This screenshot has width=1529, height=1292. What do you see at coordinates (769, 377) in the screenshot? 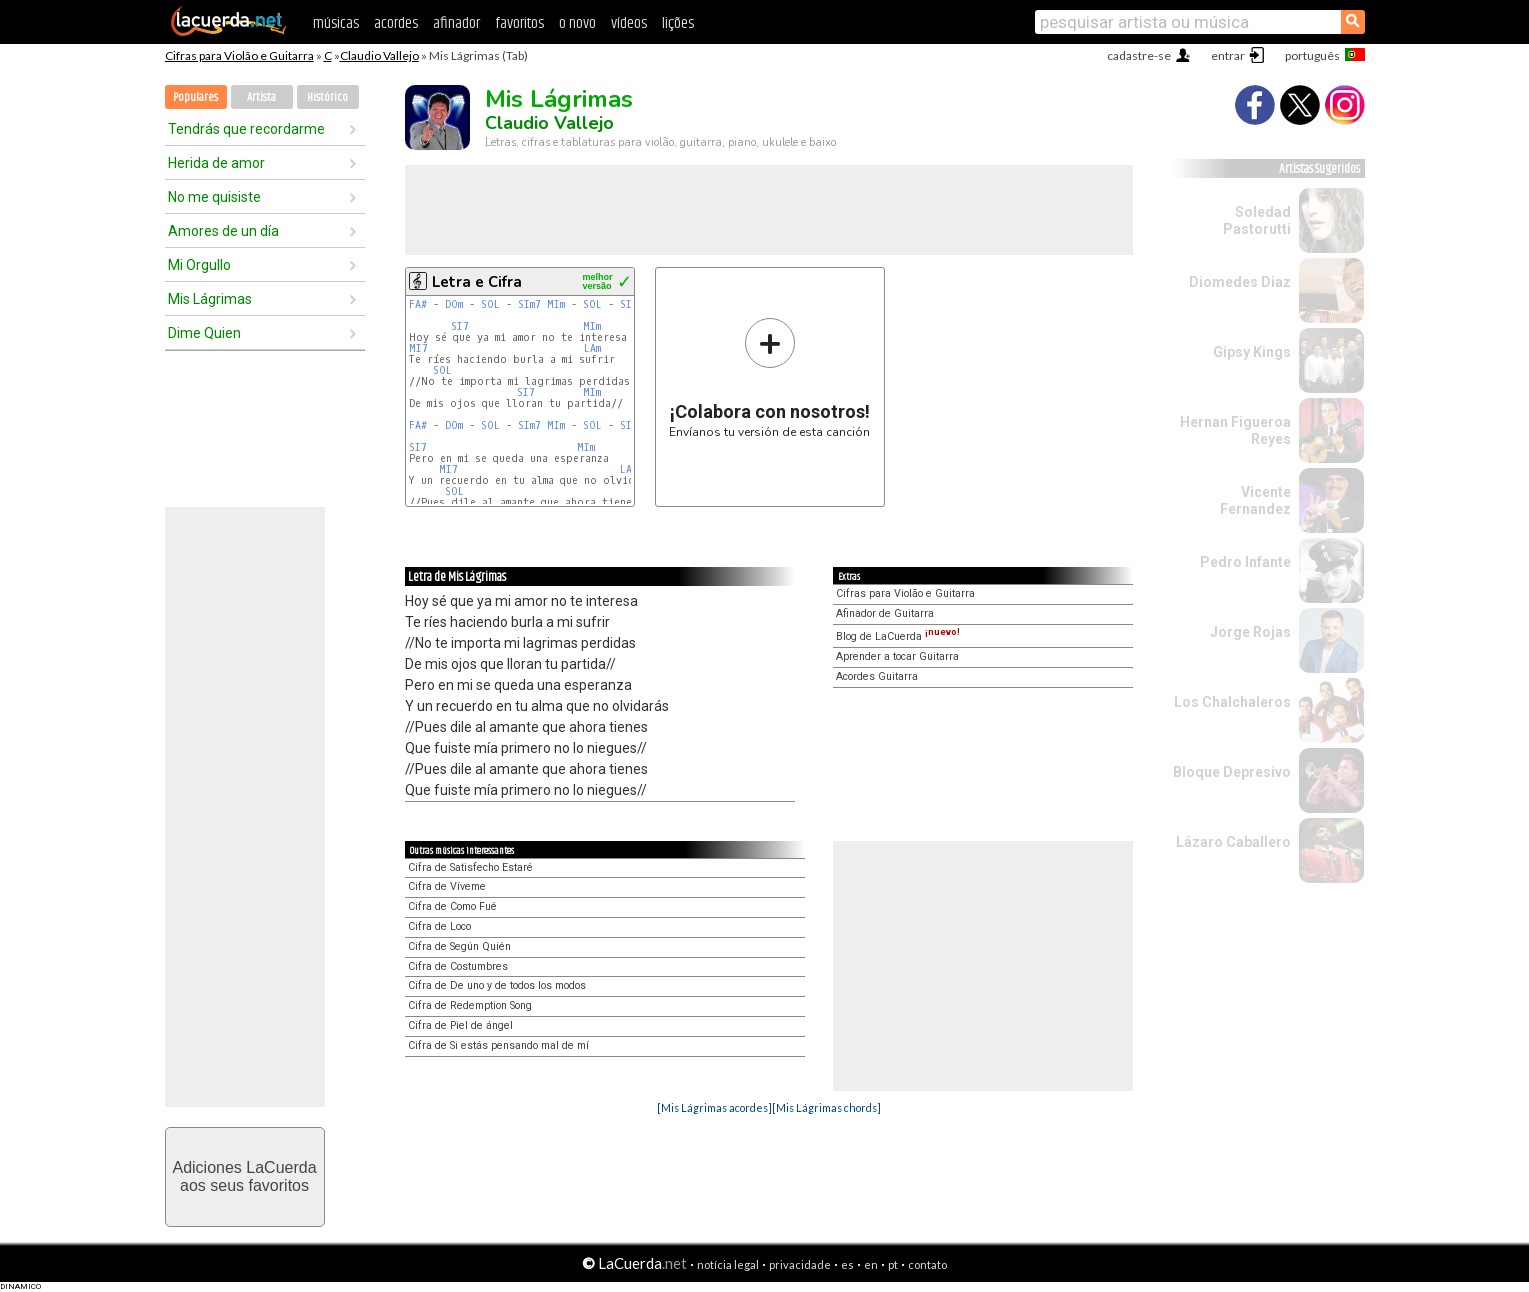
I see `Envíanos tu versión de esta canción` at bounding box center [769, 377].